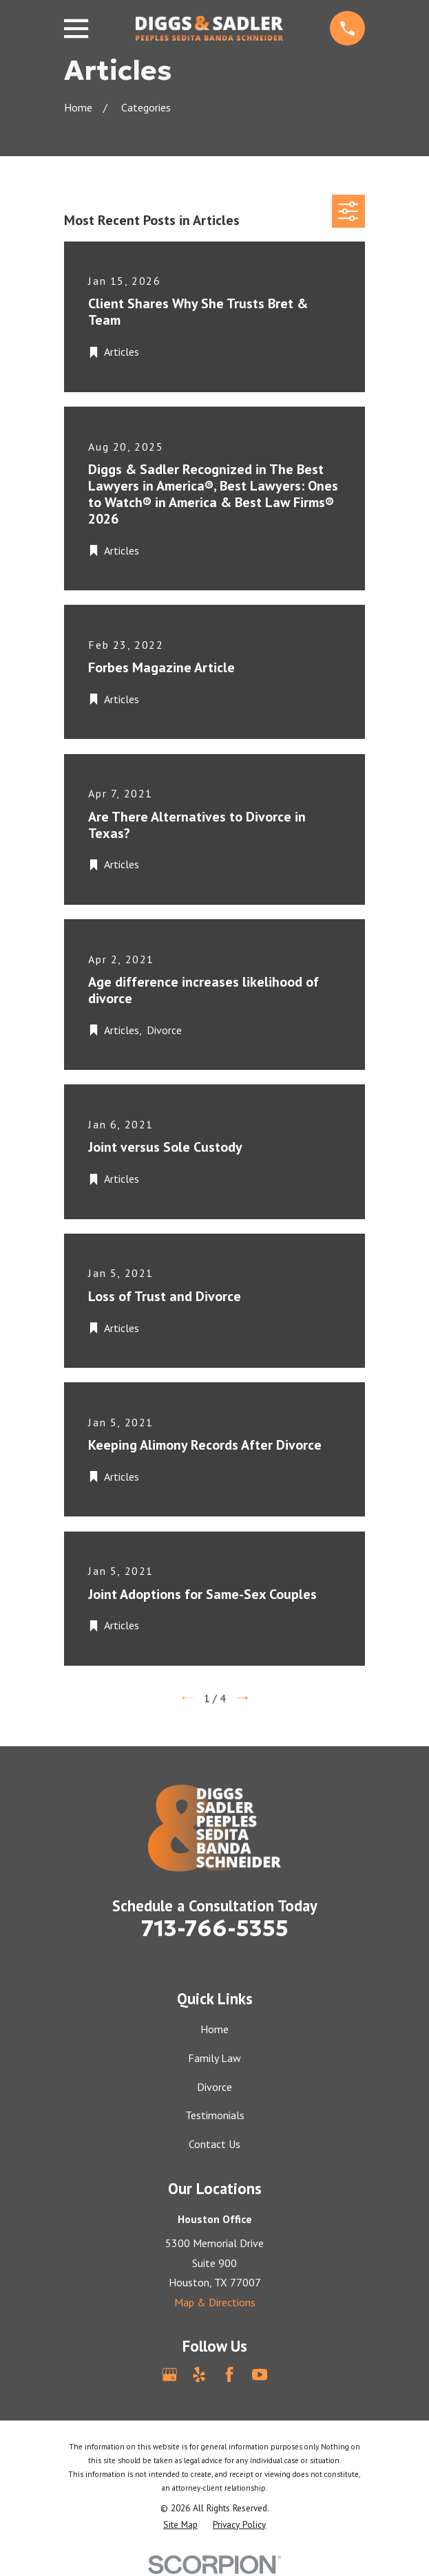 This screenshot has height=2576, width=429. What do you see at coordinates (209, 28) in the screenshot?
I see `[Home]` at bounding box center [209, 28].